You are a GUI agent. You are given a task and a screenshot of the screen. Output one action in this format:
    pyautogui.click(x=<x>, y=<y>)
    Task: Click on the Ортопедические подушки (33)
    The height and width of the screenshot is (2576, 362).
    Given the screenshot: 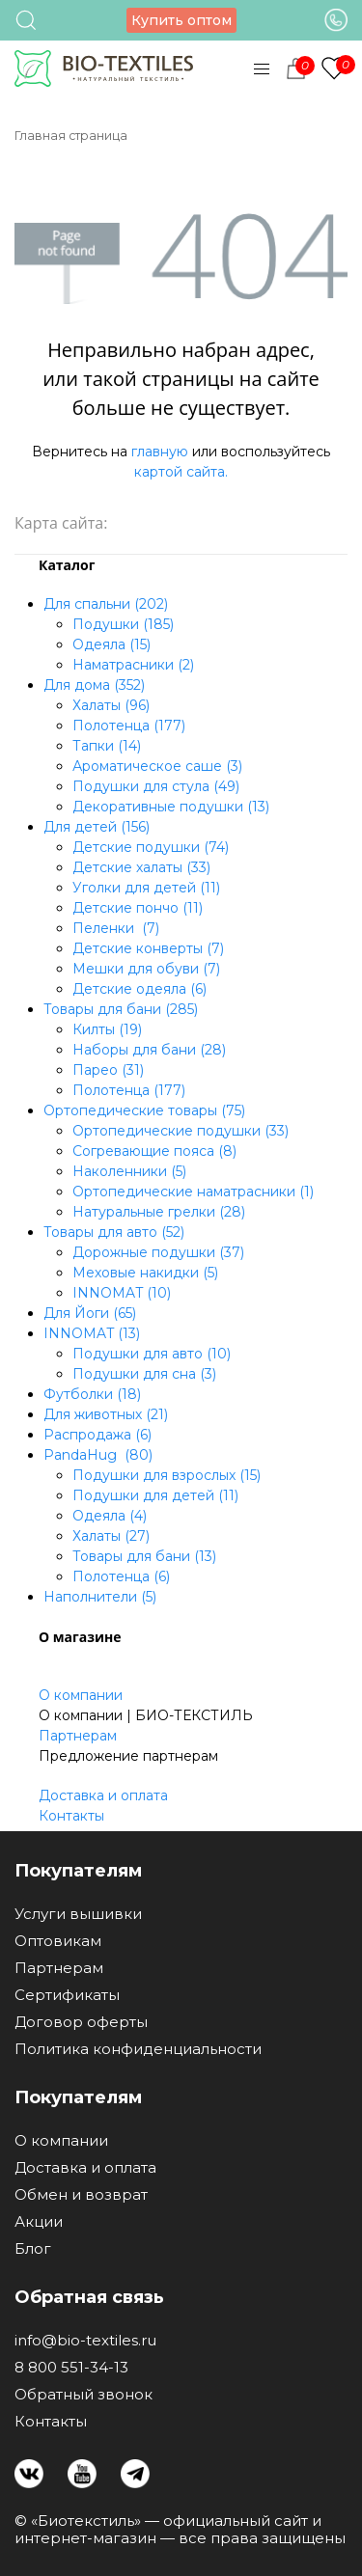 What is the action you would take?
    pyautogui.click(x=180, y=1130)
    